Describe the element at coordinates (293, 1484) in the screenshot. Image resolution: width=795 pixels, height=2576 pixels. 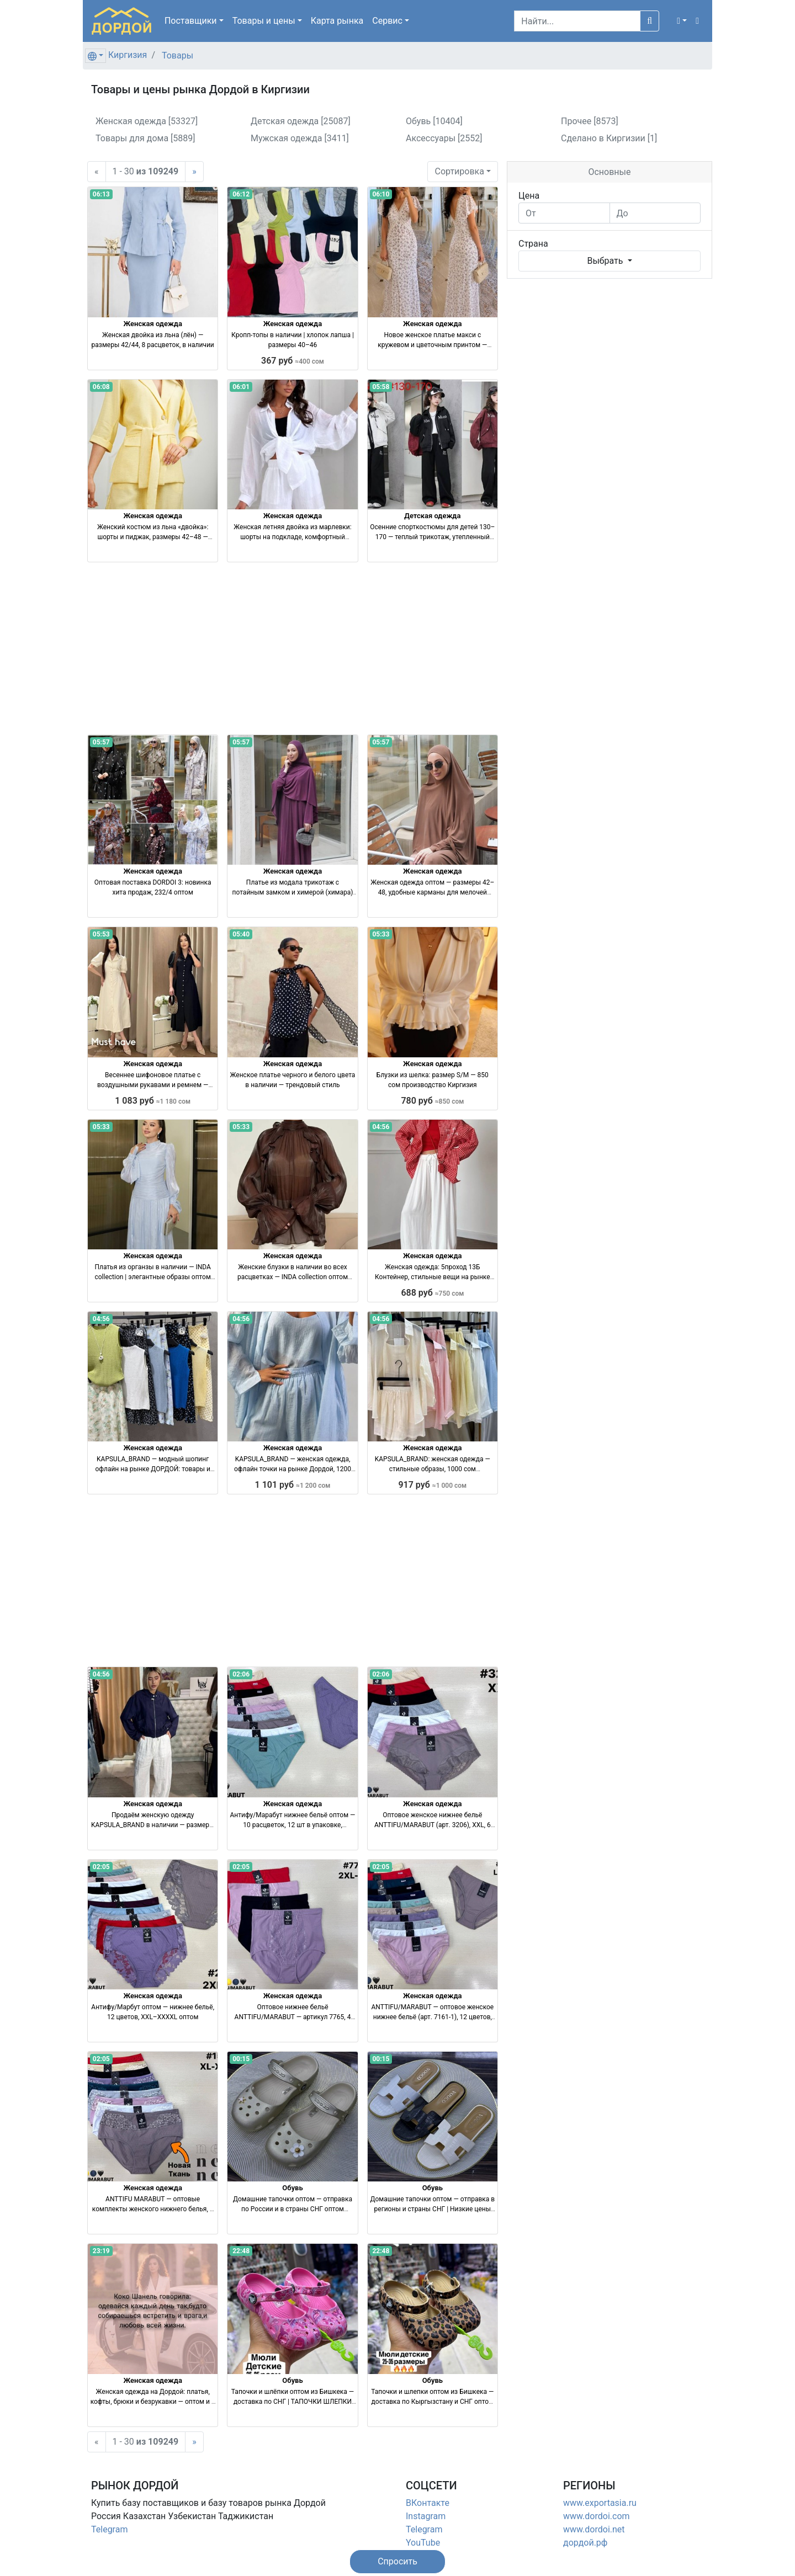
I see `1 101 руб` at that location.